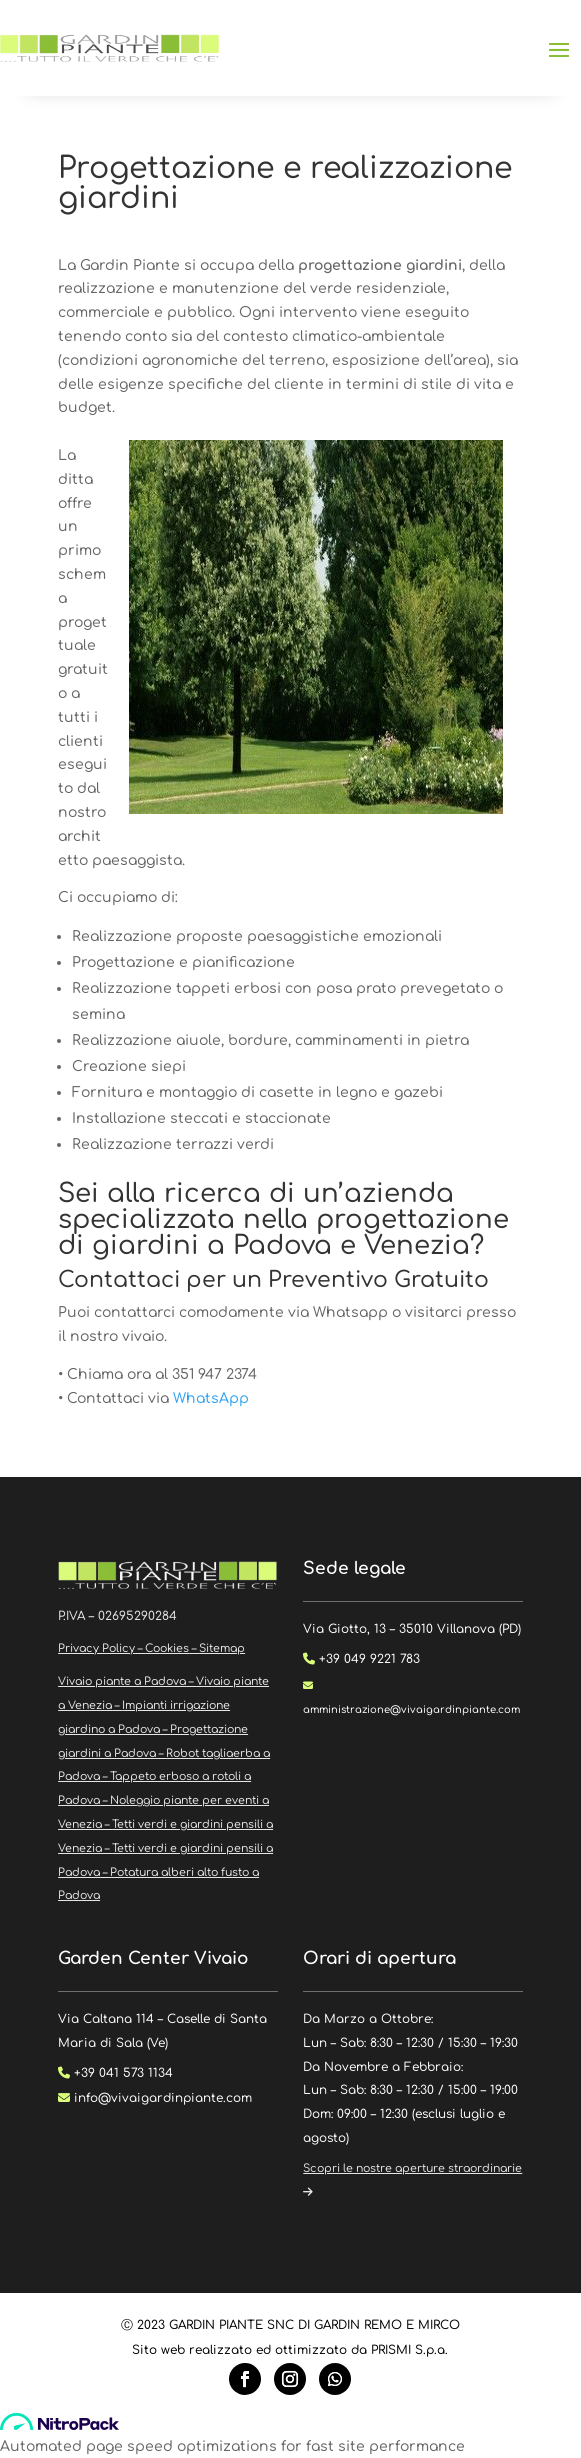  Describe the element at coordinates (122, 1681) in the screenshot. I see `Vivaio piante a Padova` at that location.